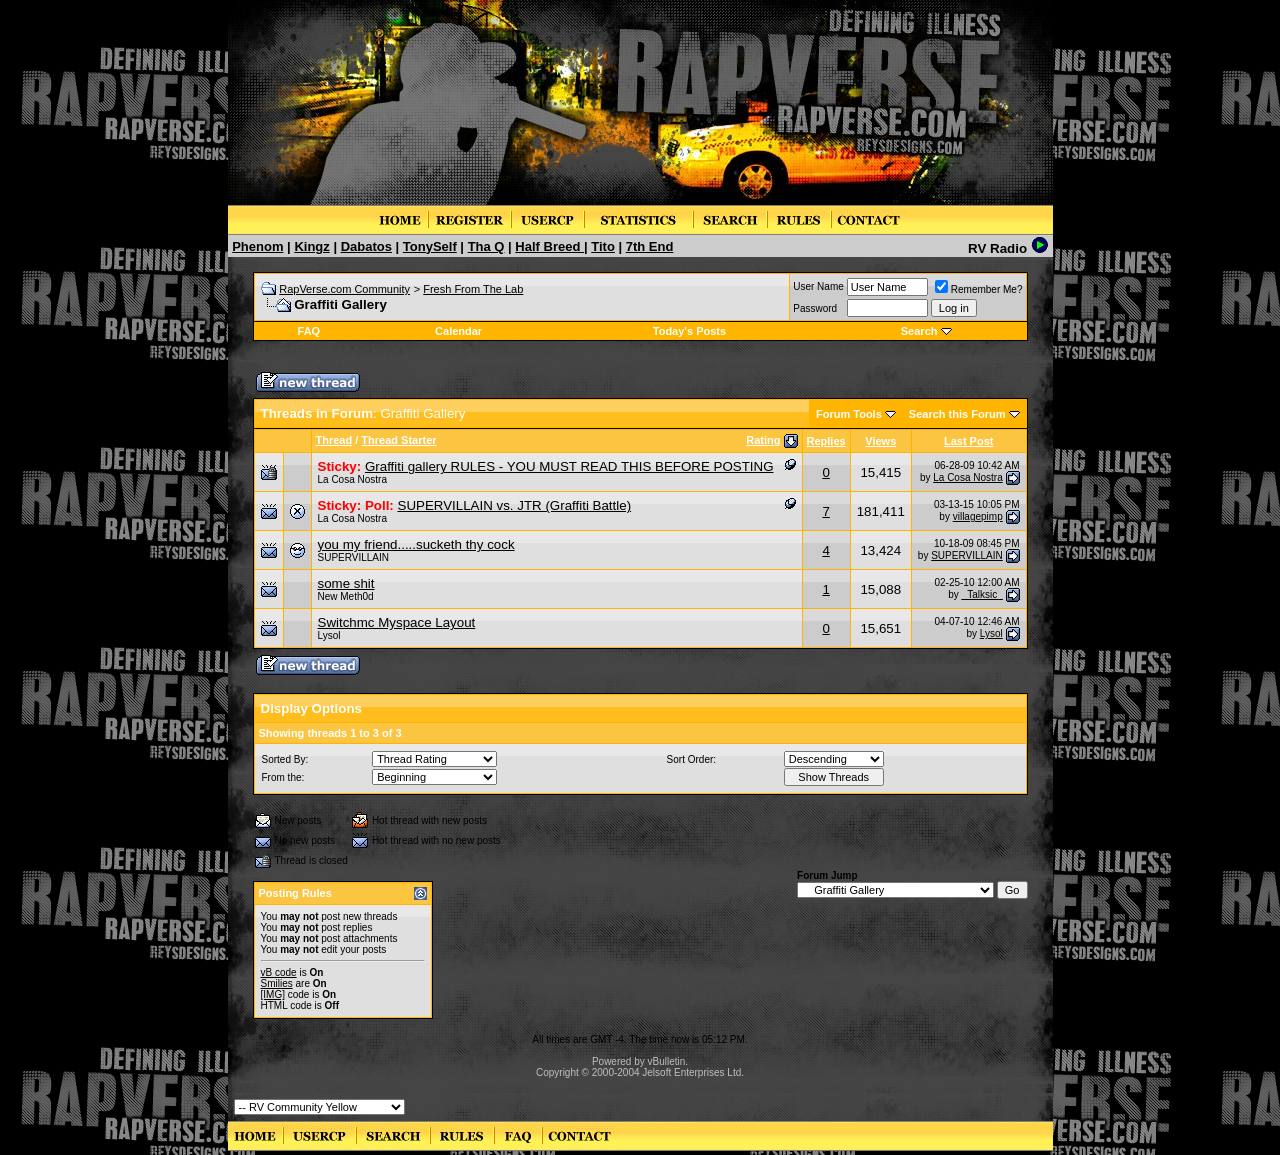 The height and width of the screenshot is (1155, 1280). Describe the element at coordinates (346, 596) in the screenshot. I see `New Meth0d` at that location.